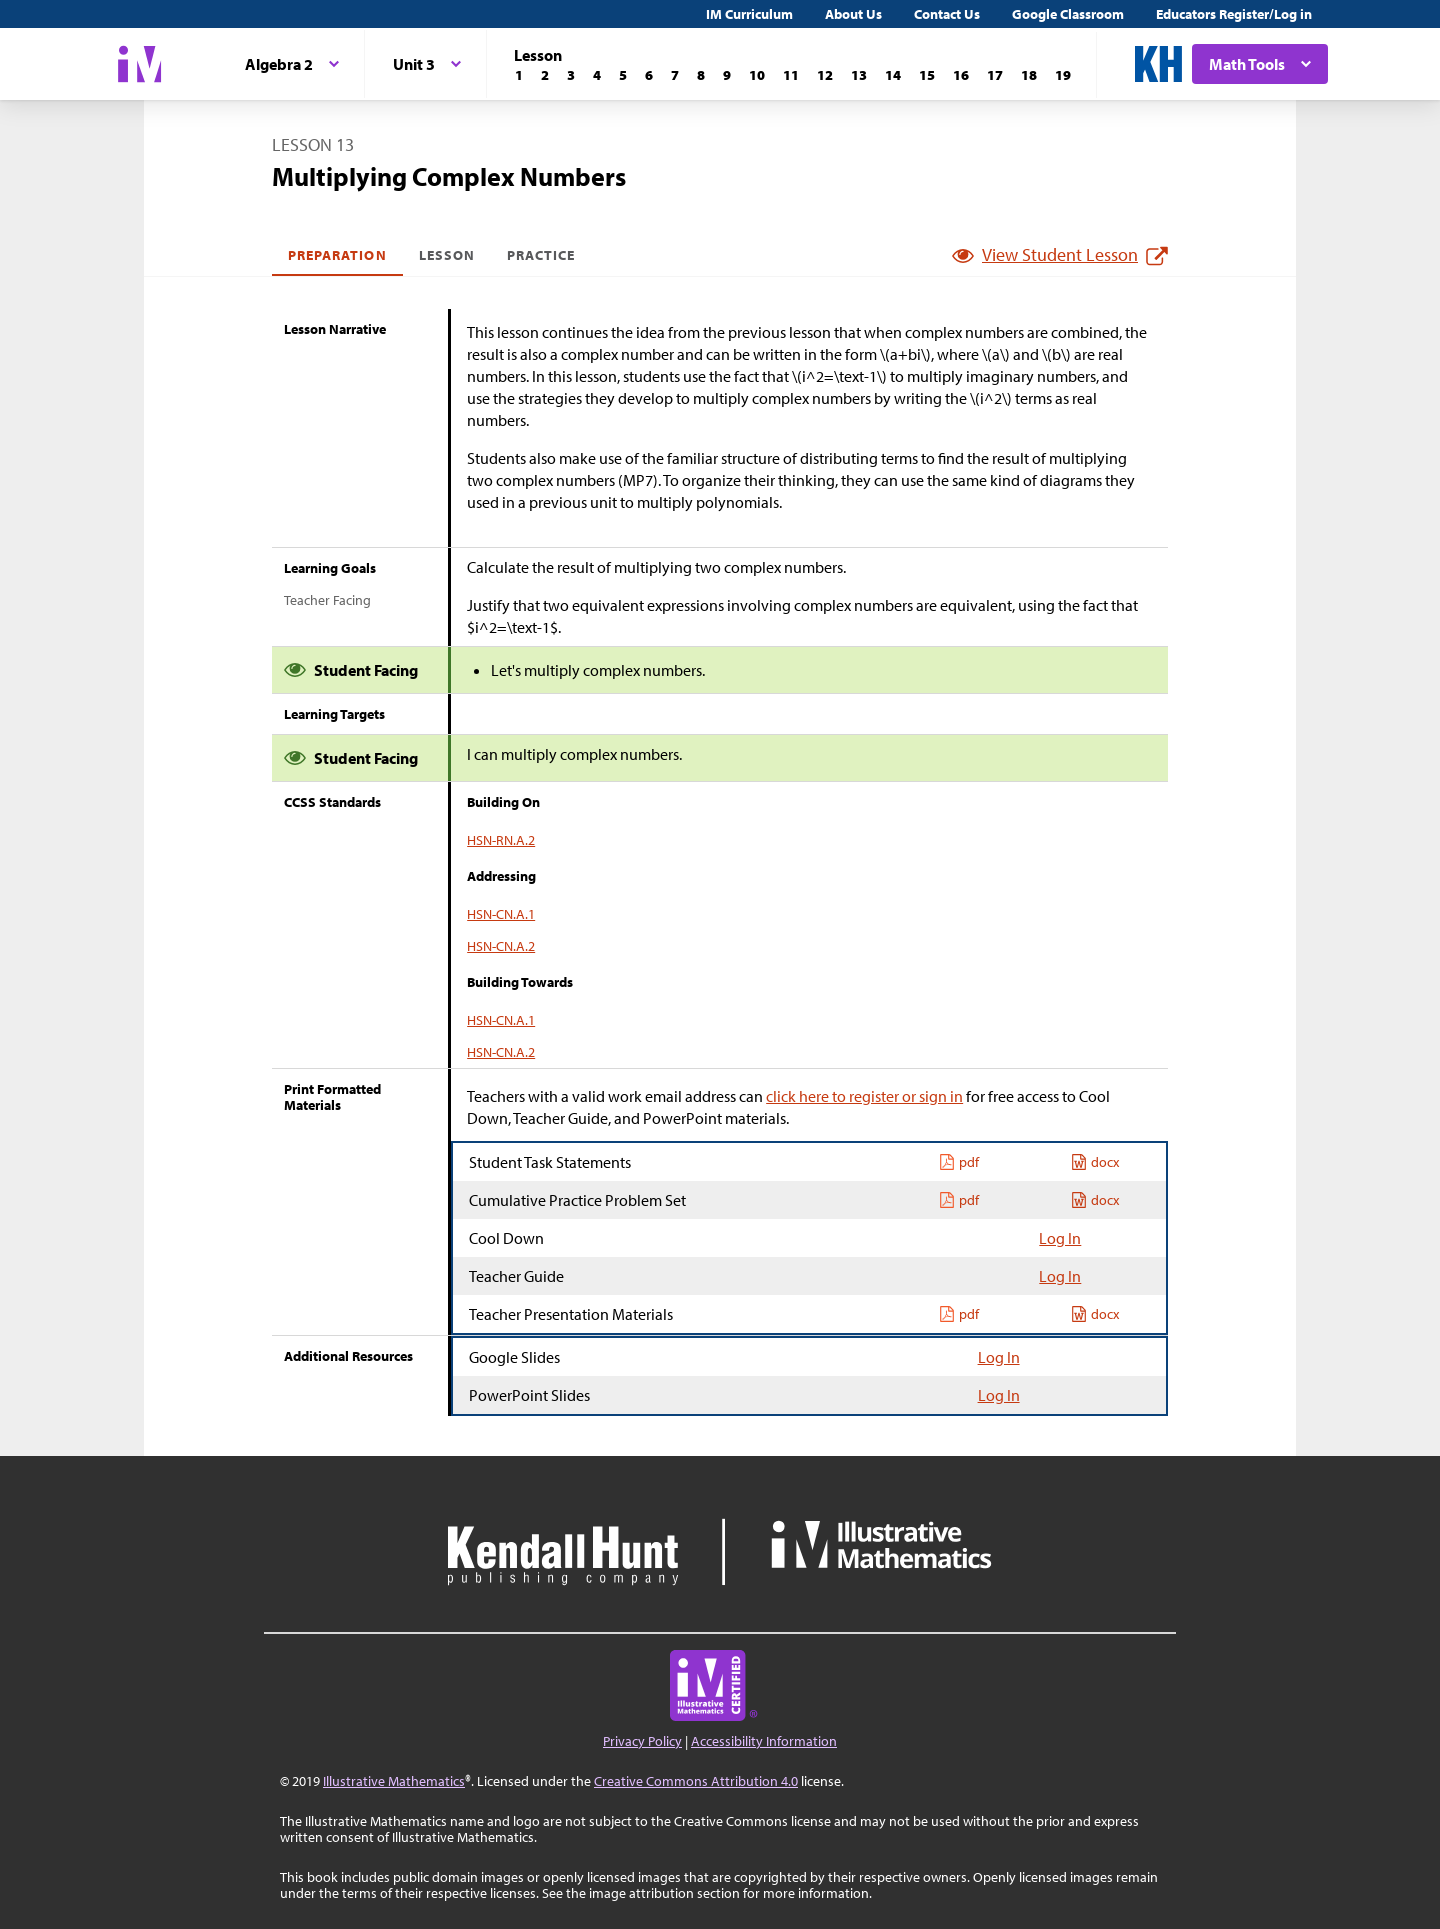 This screenshot has width=1440, height=1929. What do you see at coordinates (623, 75) in the screenshot?
I see `[Lesson 5]` at bounding box center [623, 75].